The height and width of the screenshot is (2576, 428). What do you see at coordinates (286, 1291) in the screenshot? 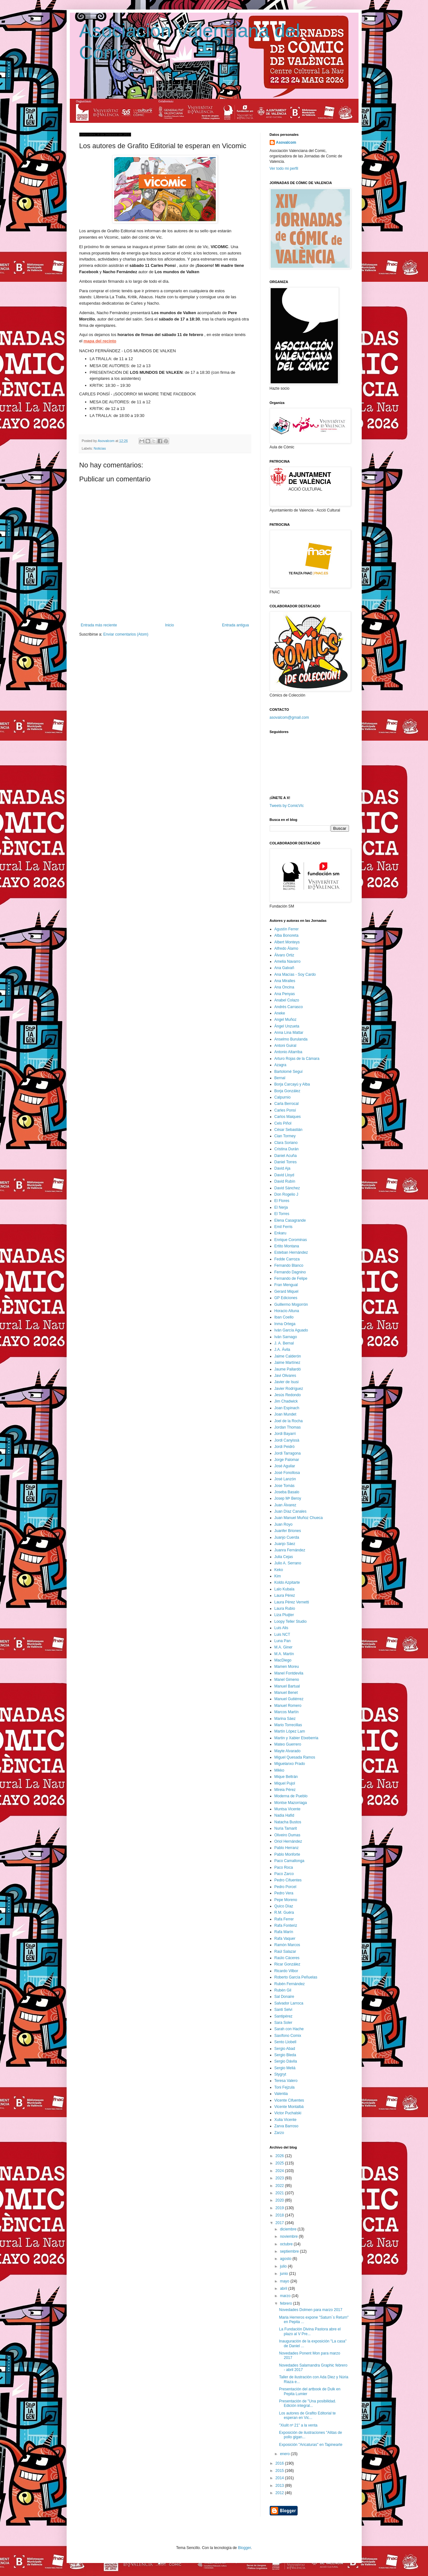
I see `Gerard Miquel` at bounding box center [286, 1291].